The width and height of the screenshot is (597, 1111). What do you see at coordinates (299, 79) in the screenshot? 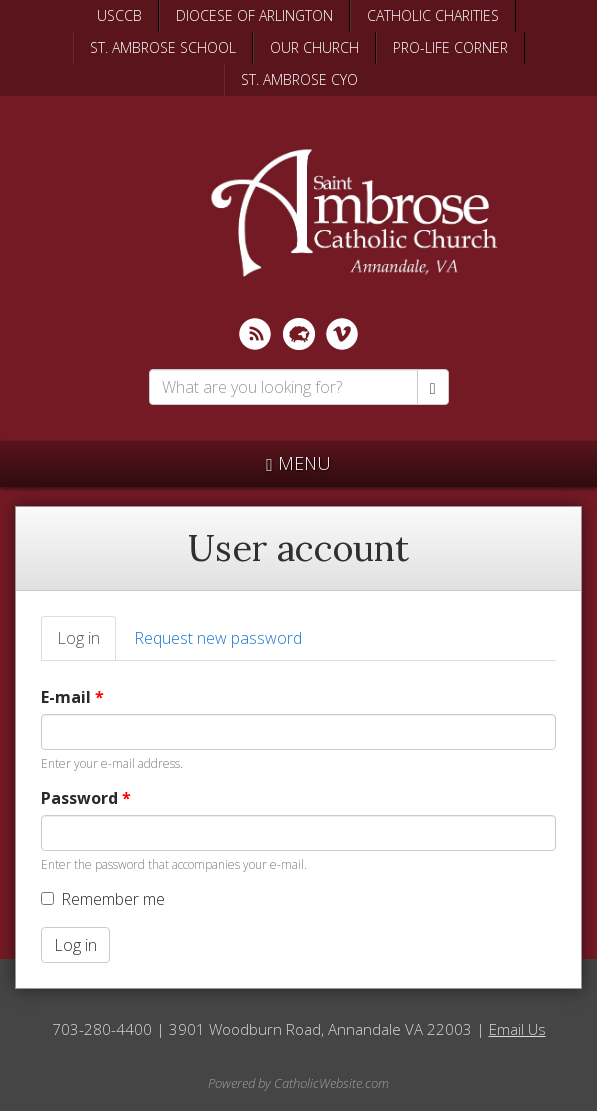
I see `ST. AMBROSE CYO` at bounding box center [299, 79].